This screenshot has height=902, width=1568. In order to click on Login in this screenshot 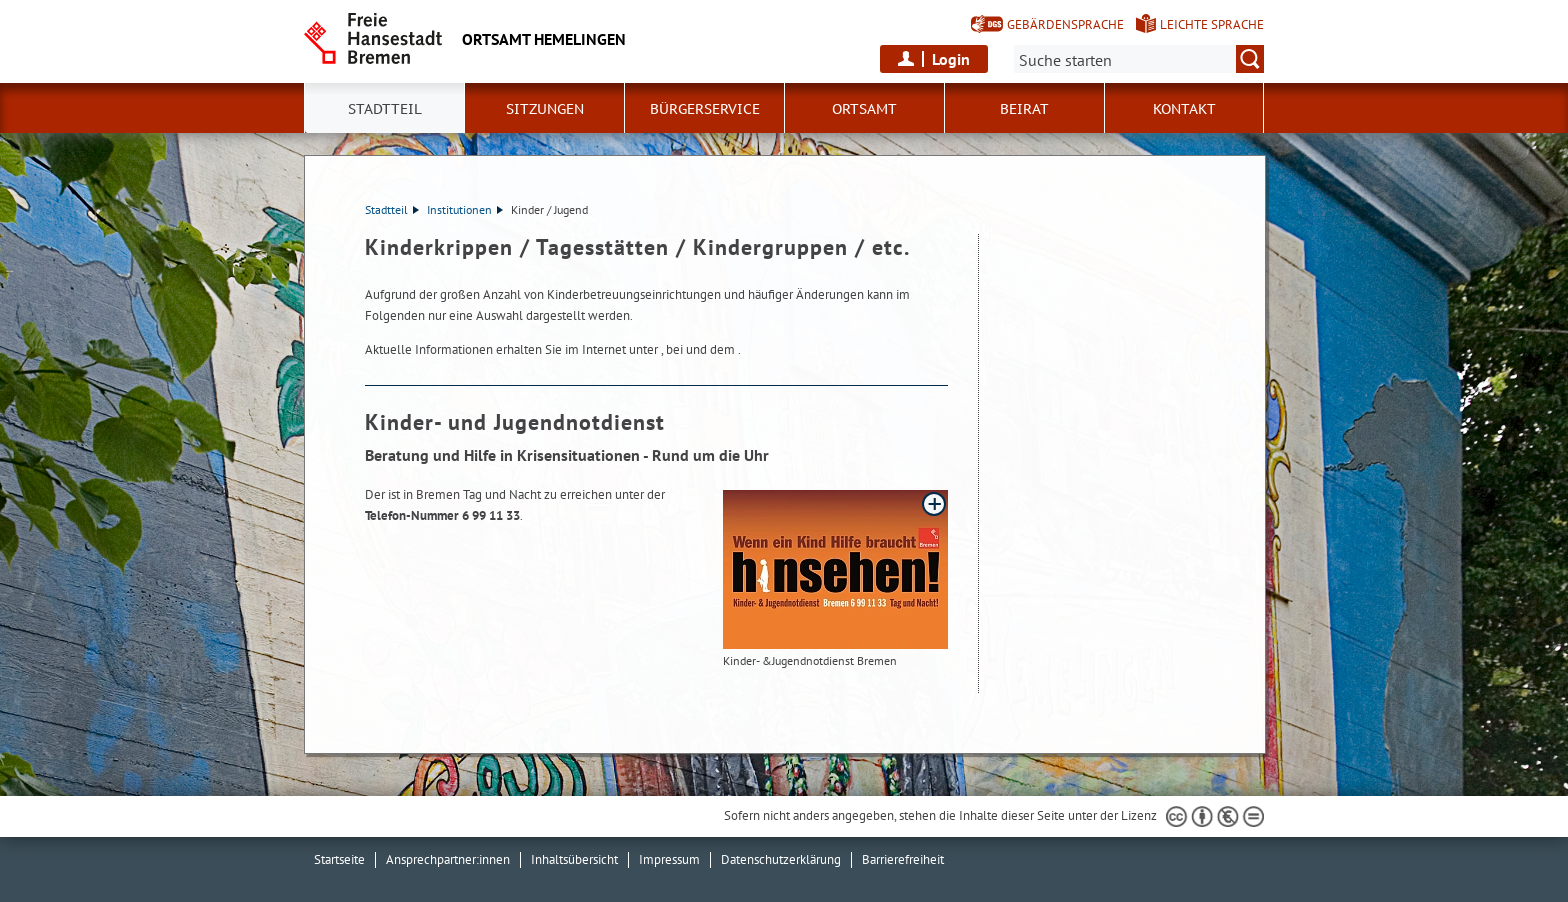, I will do `click(951, 59)`.